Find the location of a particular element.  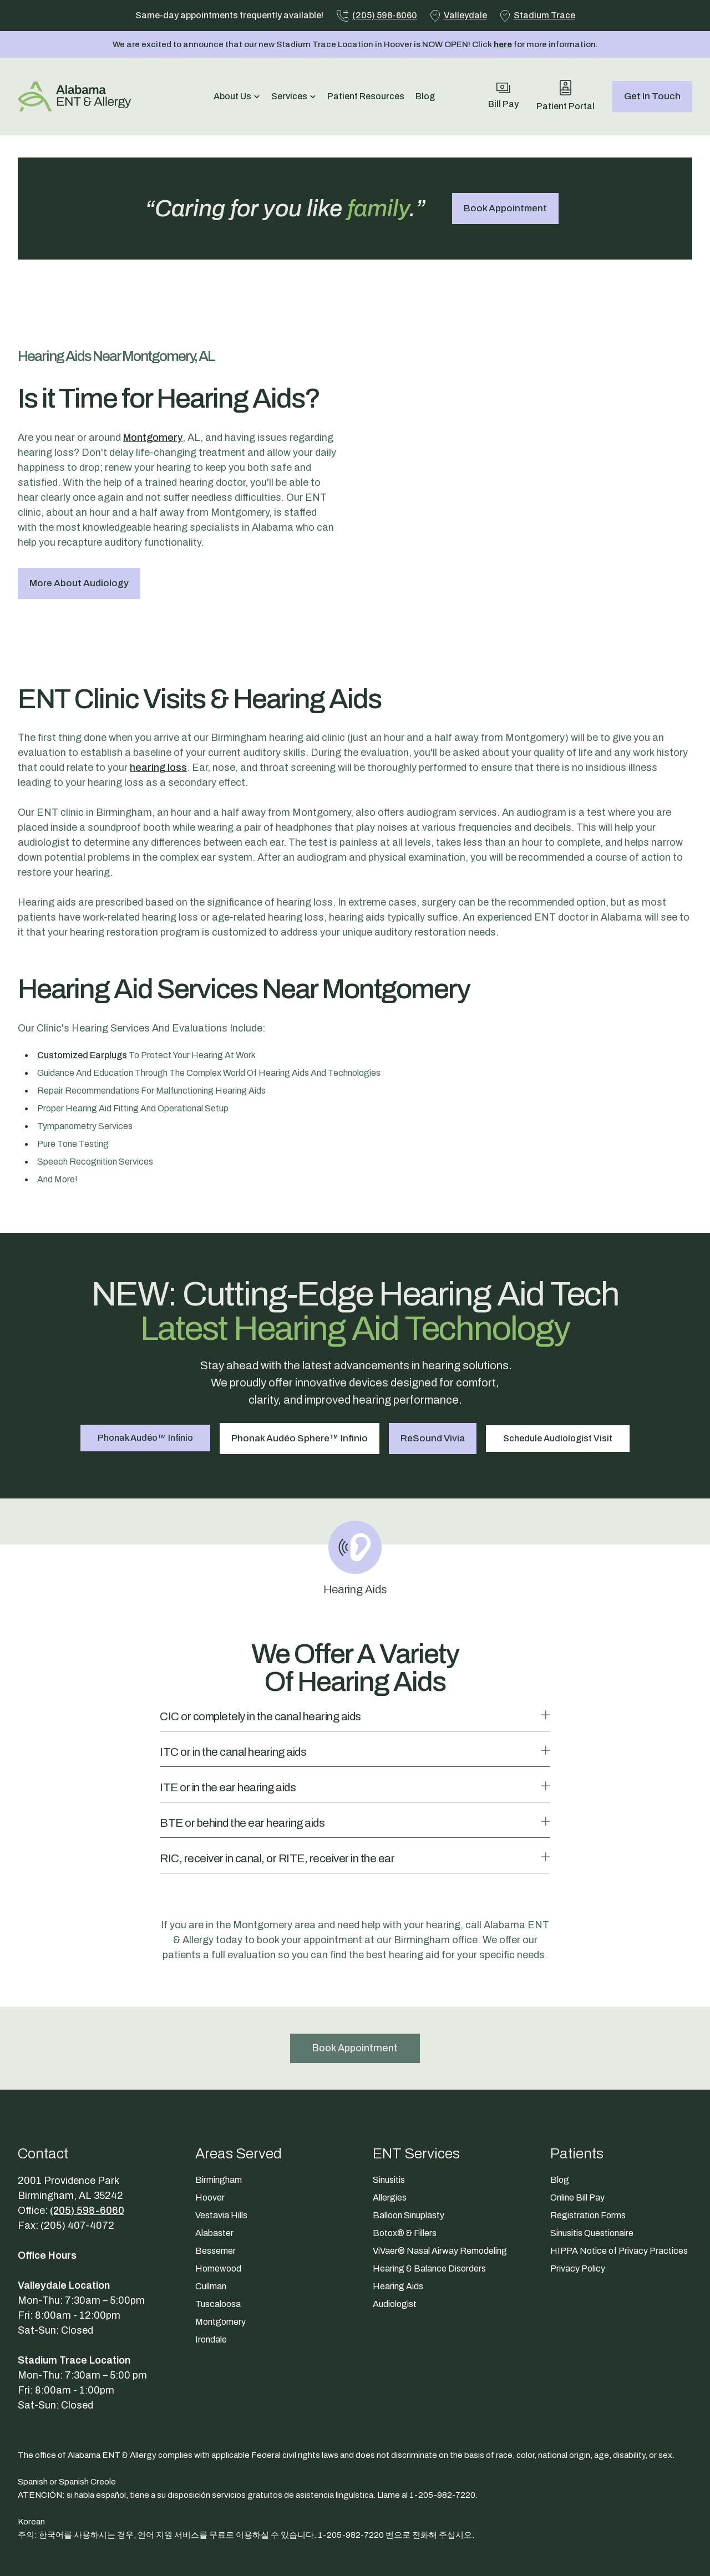

Get In Touch is located at coordinates (652, 96).